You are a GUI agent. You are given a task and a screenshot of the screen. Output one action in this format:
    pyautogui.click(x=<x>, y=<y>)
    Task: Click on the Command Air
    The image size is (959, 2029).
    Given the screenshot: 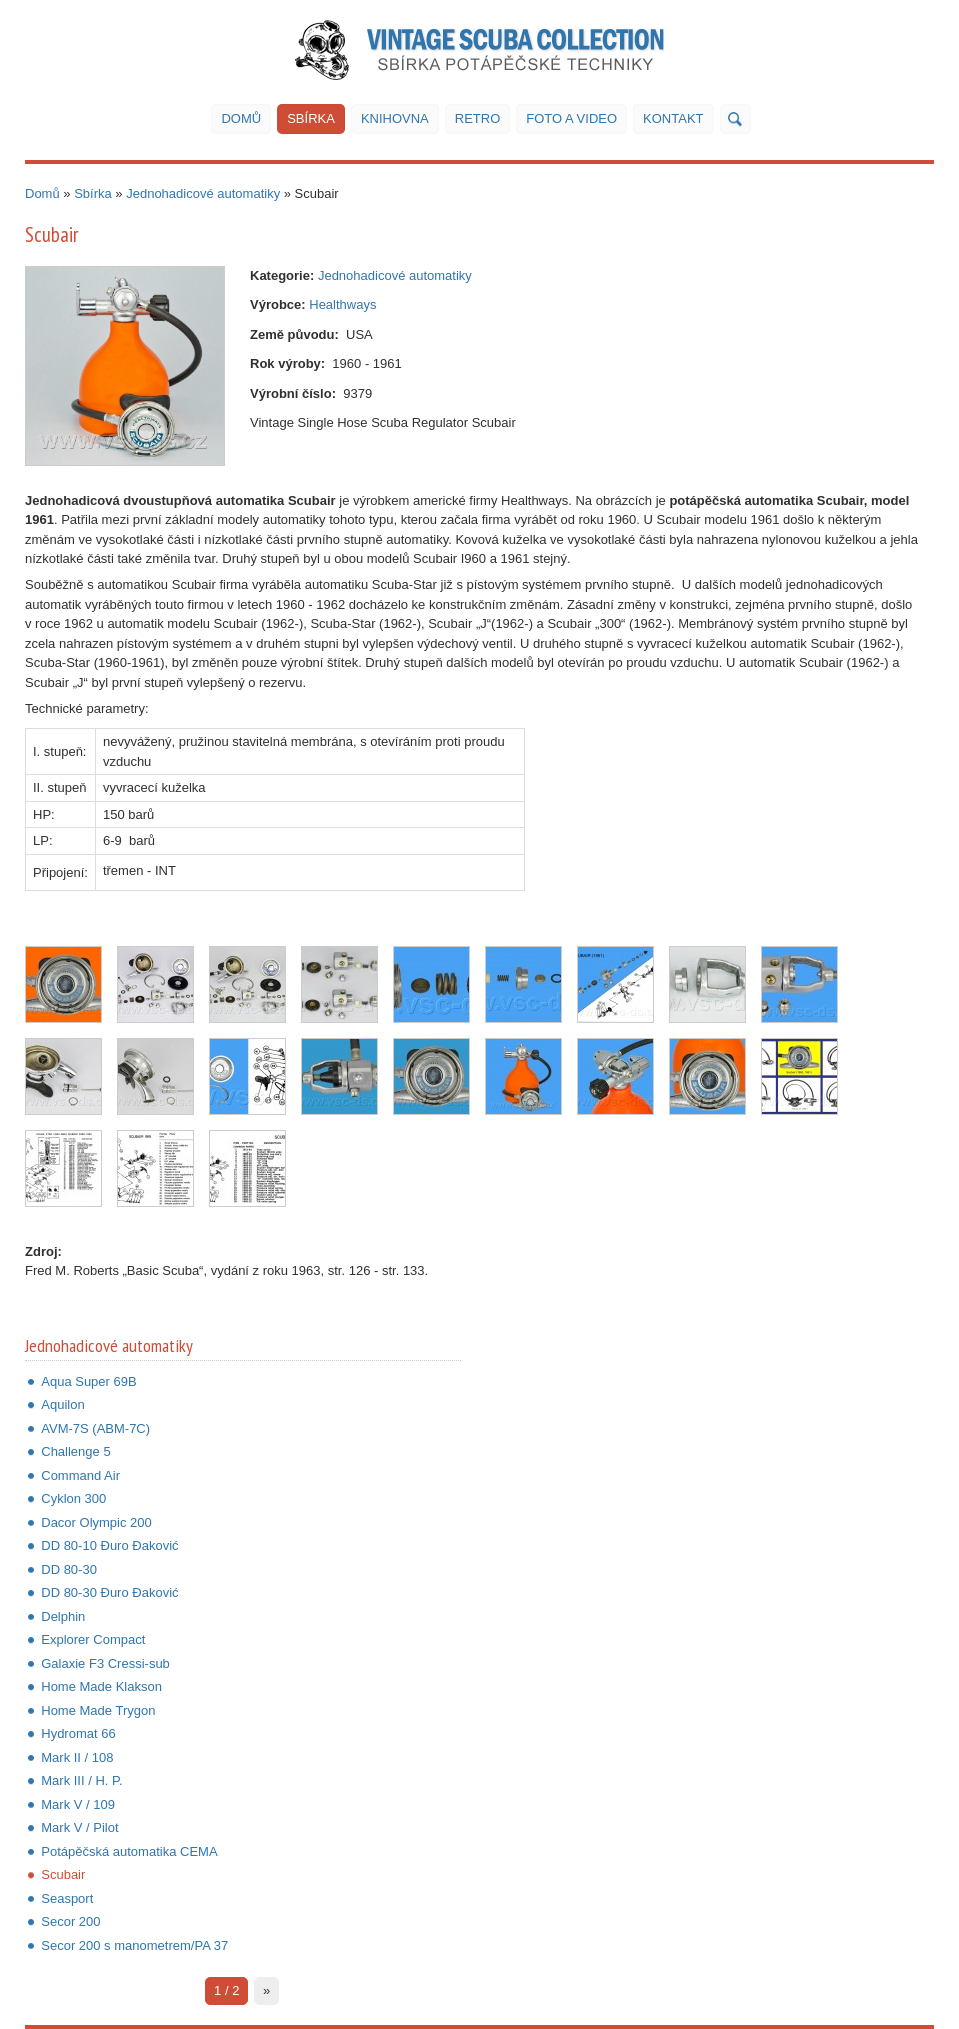 What is the action you would take?
    pyautogui.click(x=80, y=1475)
    